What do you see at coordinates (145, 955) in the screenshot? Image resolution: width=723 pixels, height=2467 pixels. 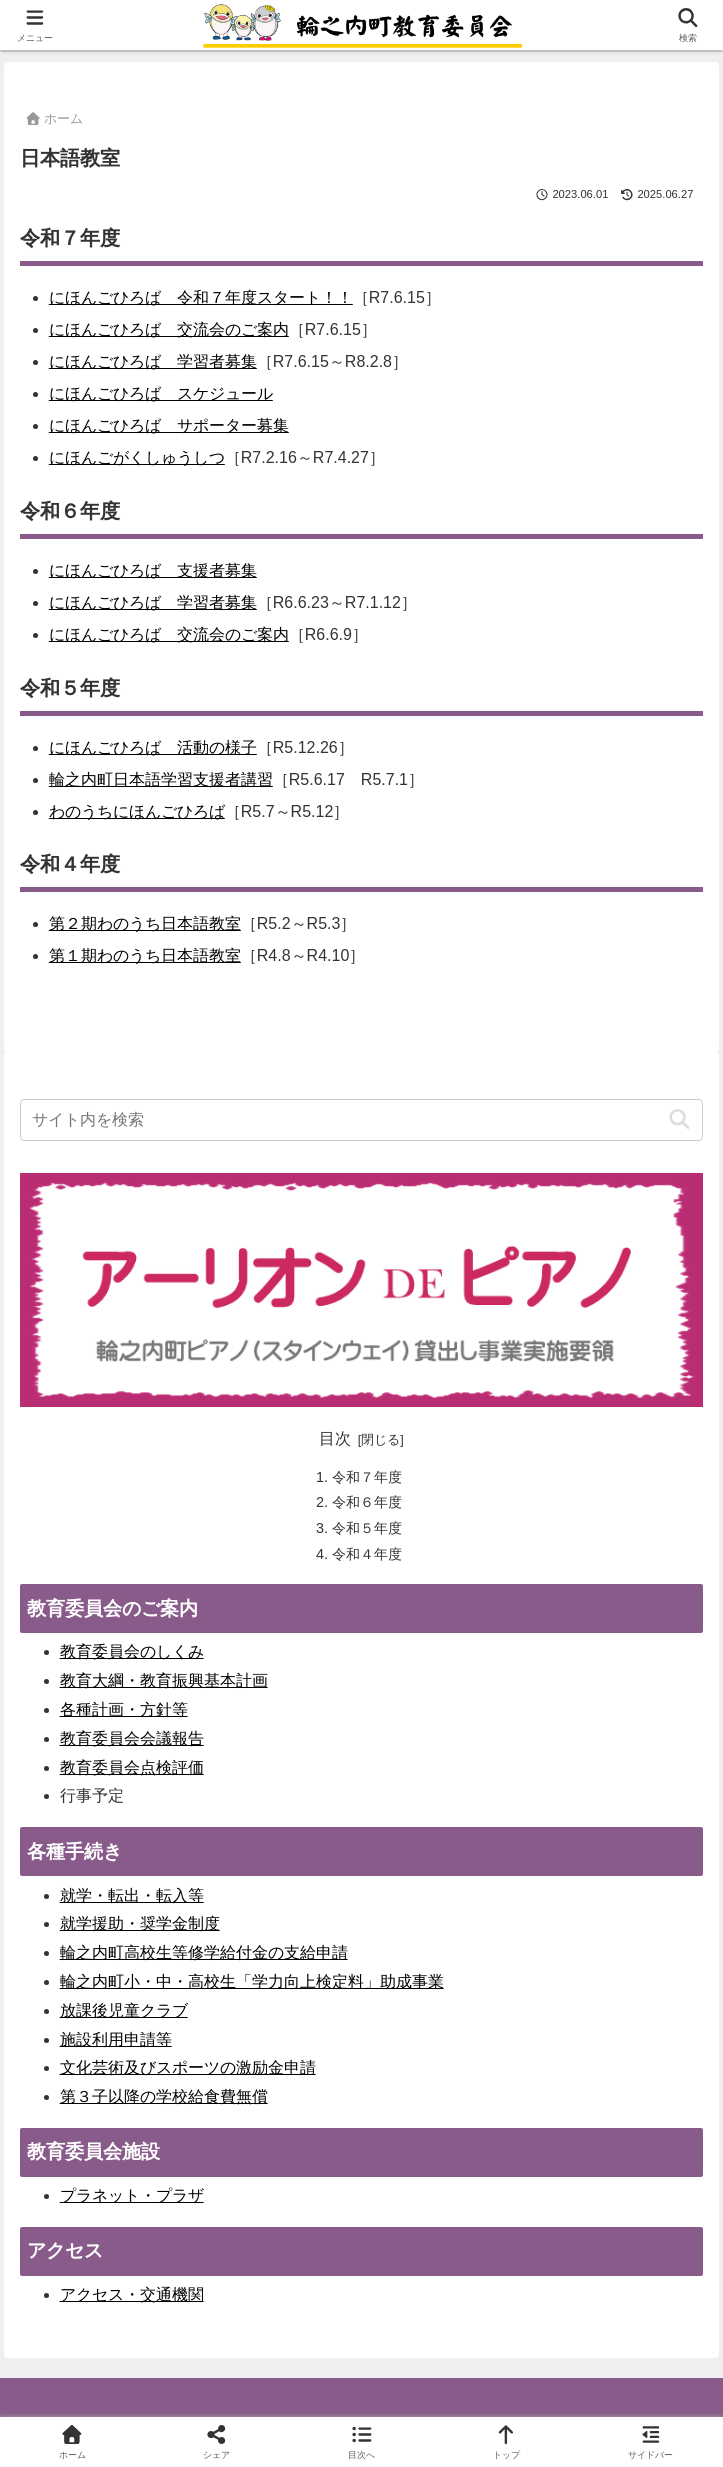 I see `第１期わのうち日本語教室` at bounding box center [145, 955].